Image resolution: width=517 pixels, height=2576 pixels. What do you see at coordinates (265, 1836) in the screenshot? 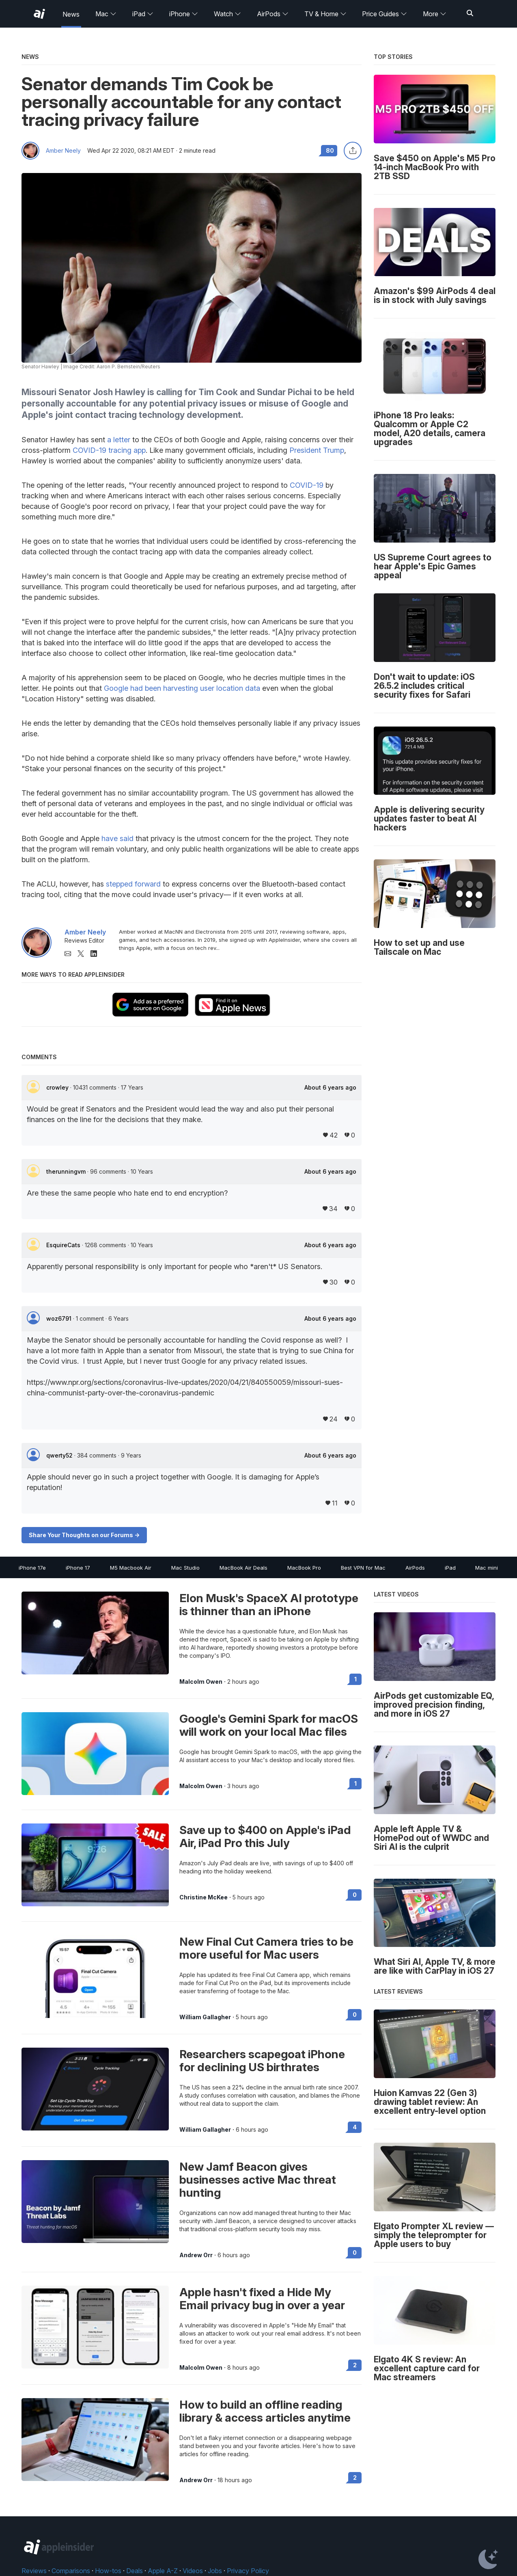
I see `Save up to $400 on Apple's iPad Air, iPad Pro this July` at bounding box center [265, 1836].